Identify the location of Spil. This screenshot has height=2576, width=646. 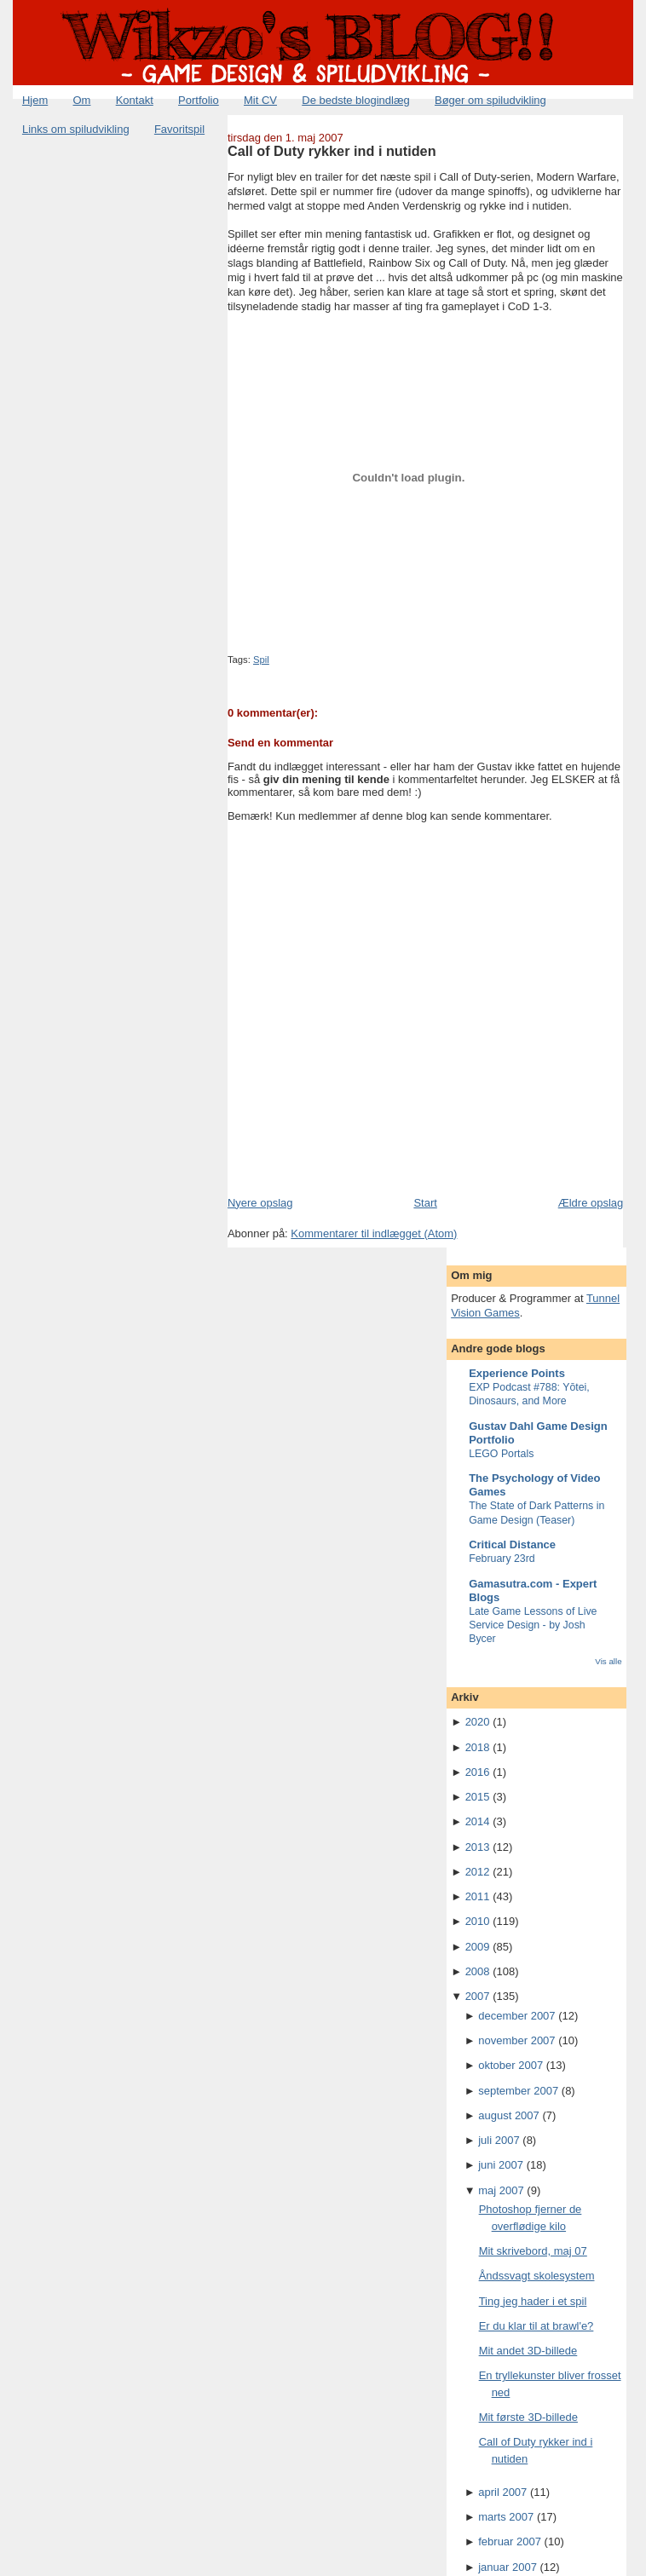
(261, 659).